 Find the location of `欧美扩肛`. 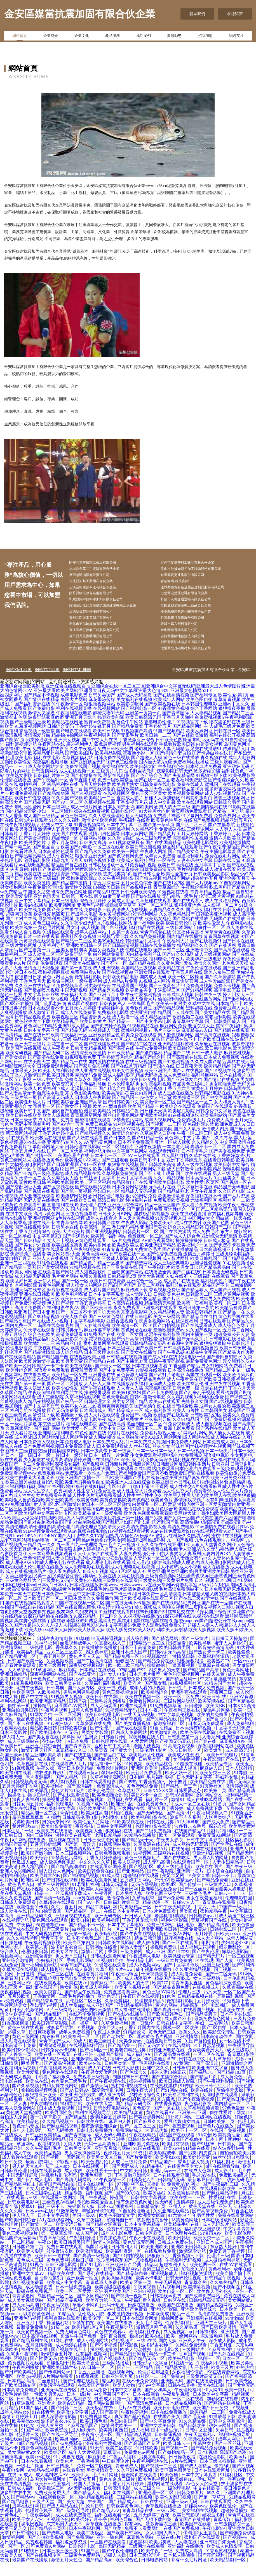

欧美扩肛 is located at coordinates (21, 1692).